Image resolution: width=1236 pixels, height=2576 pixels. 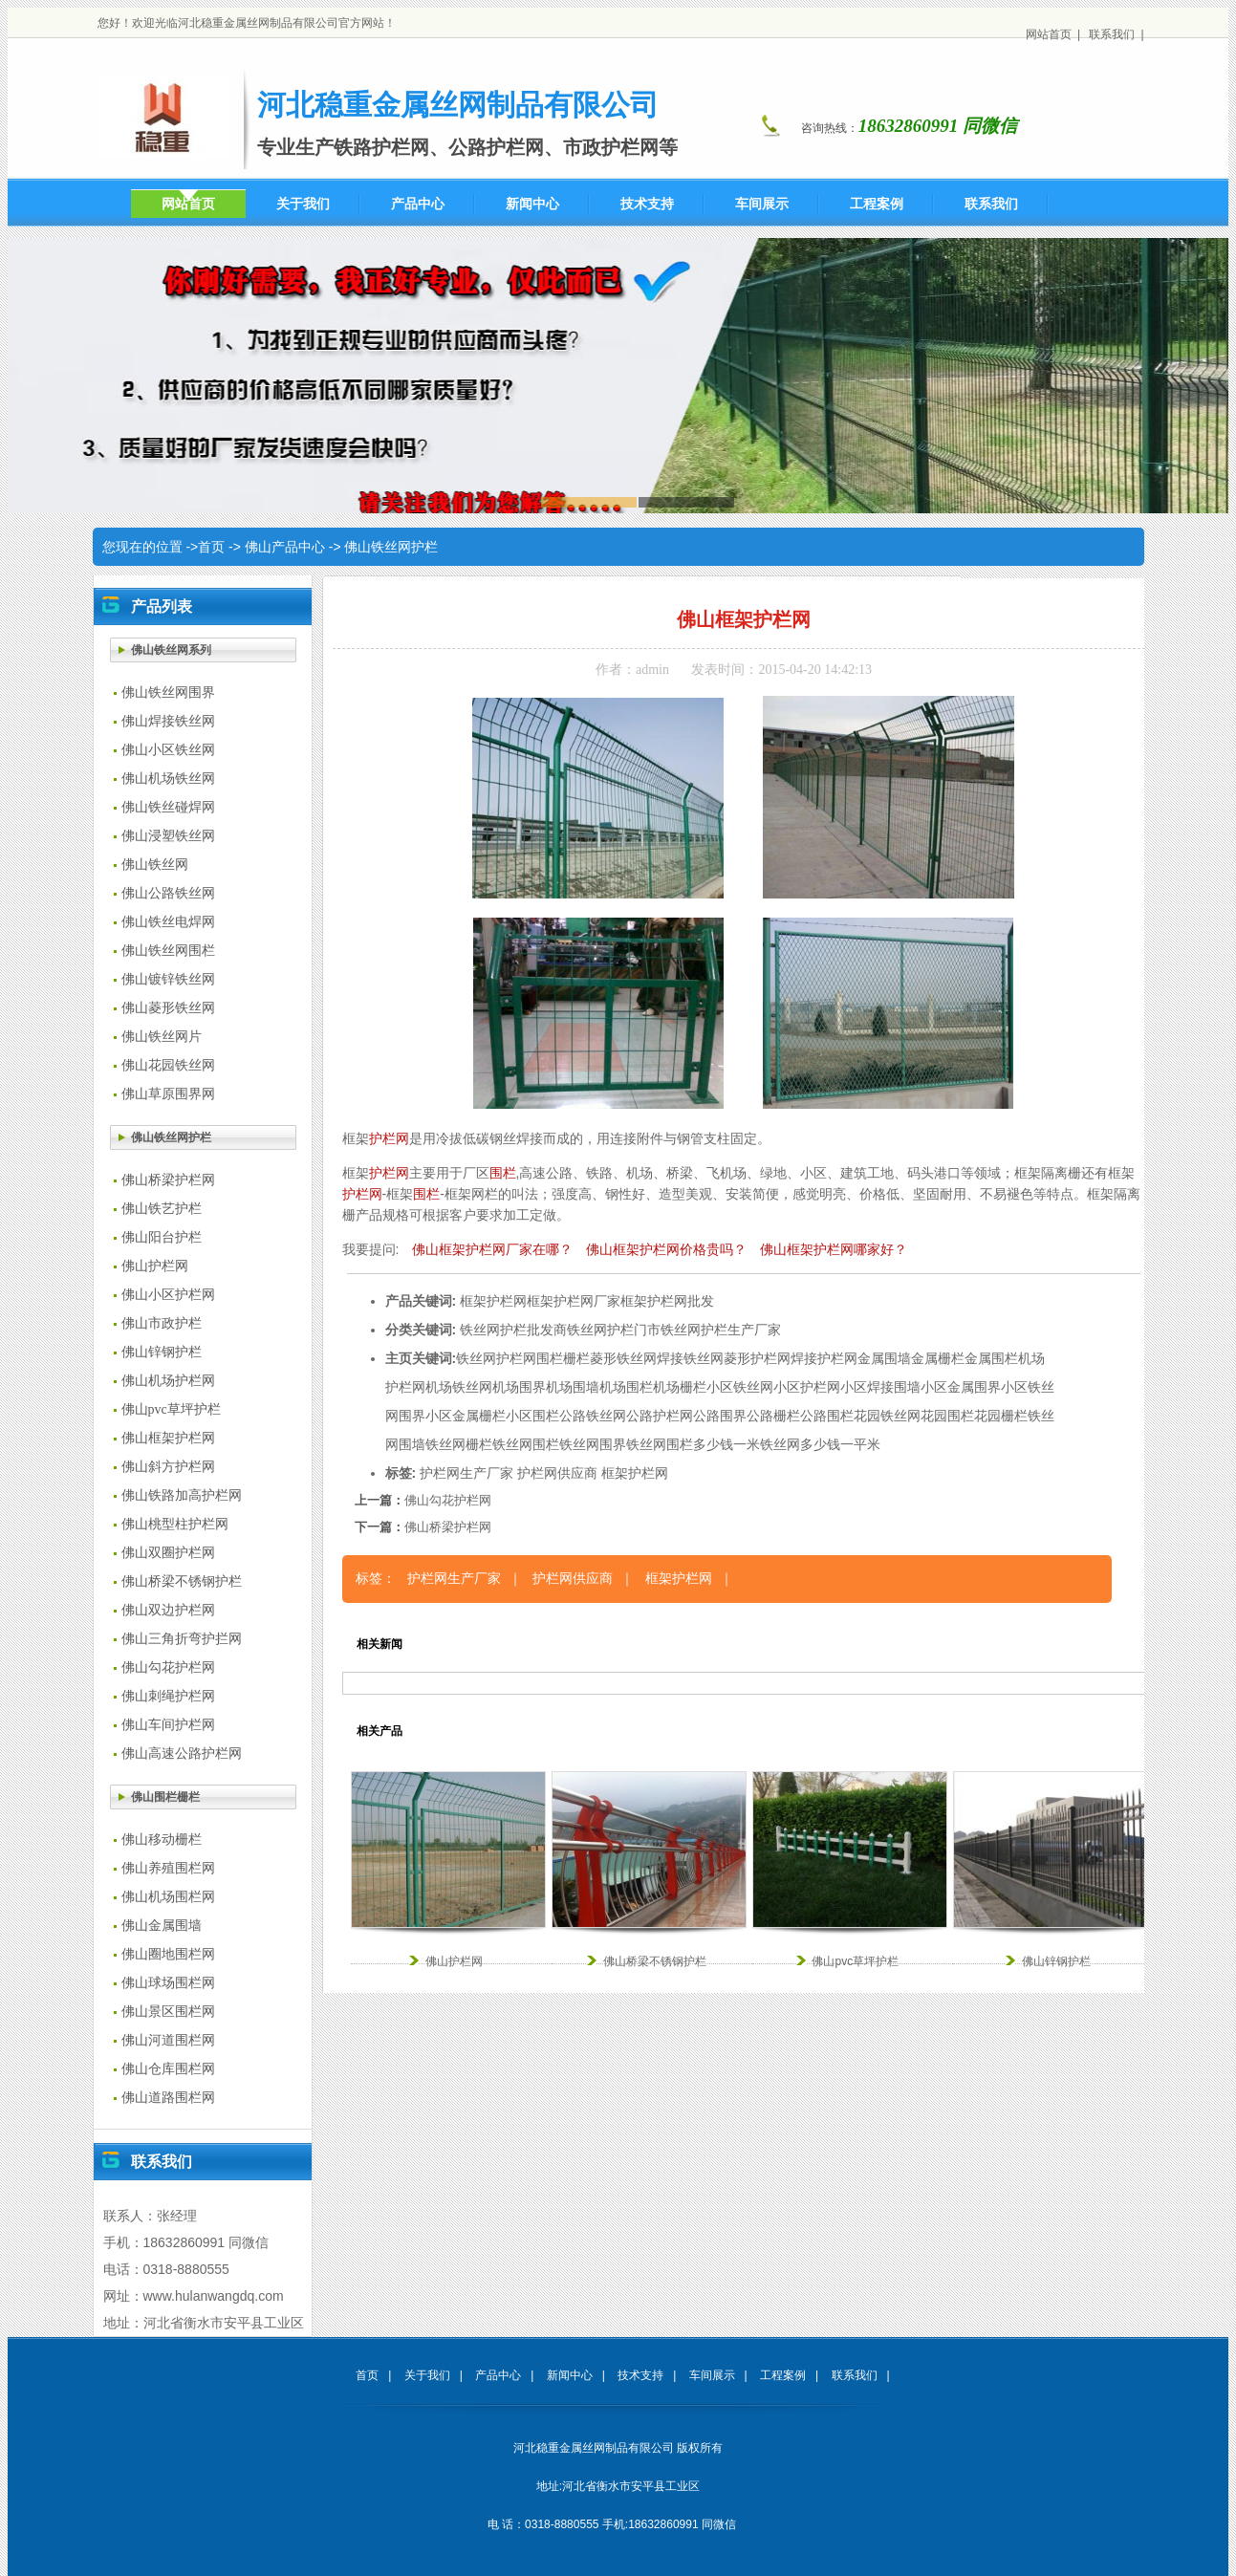 I want to click on 佛山铁丝网围界, so click(x=168, y=692).